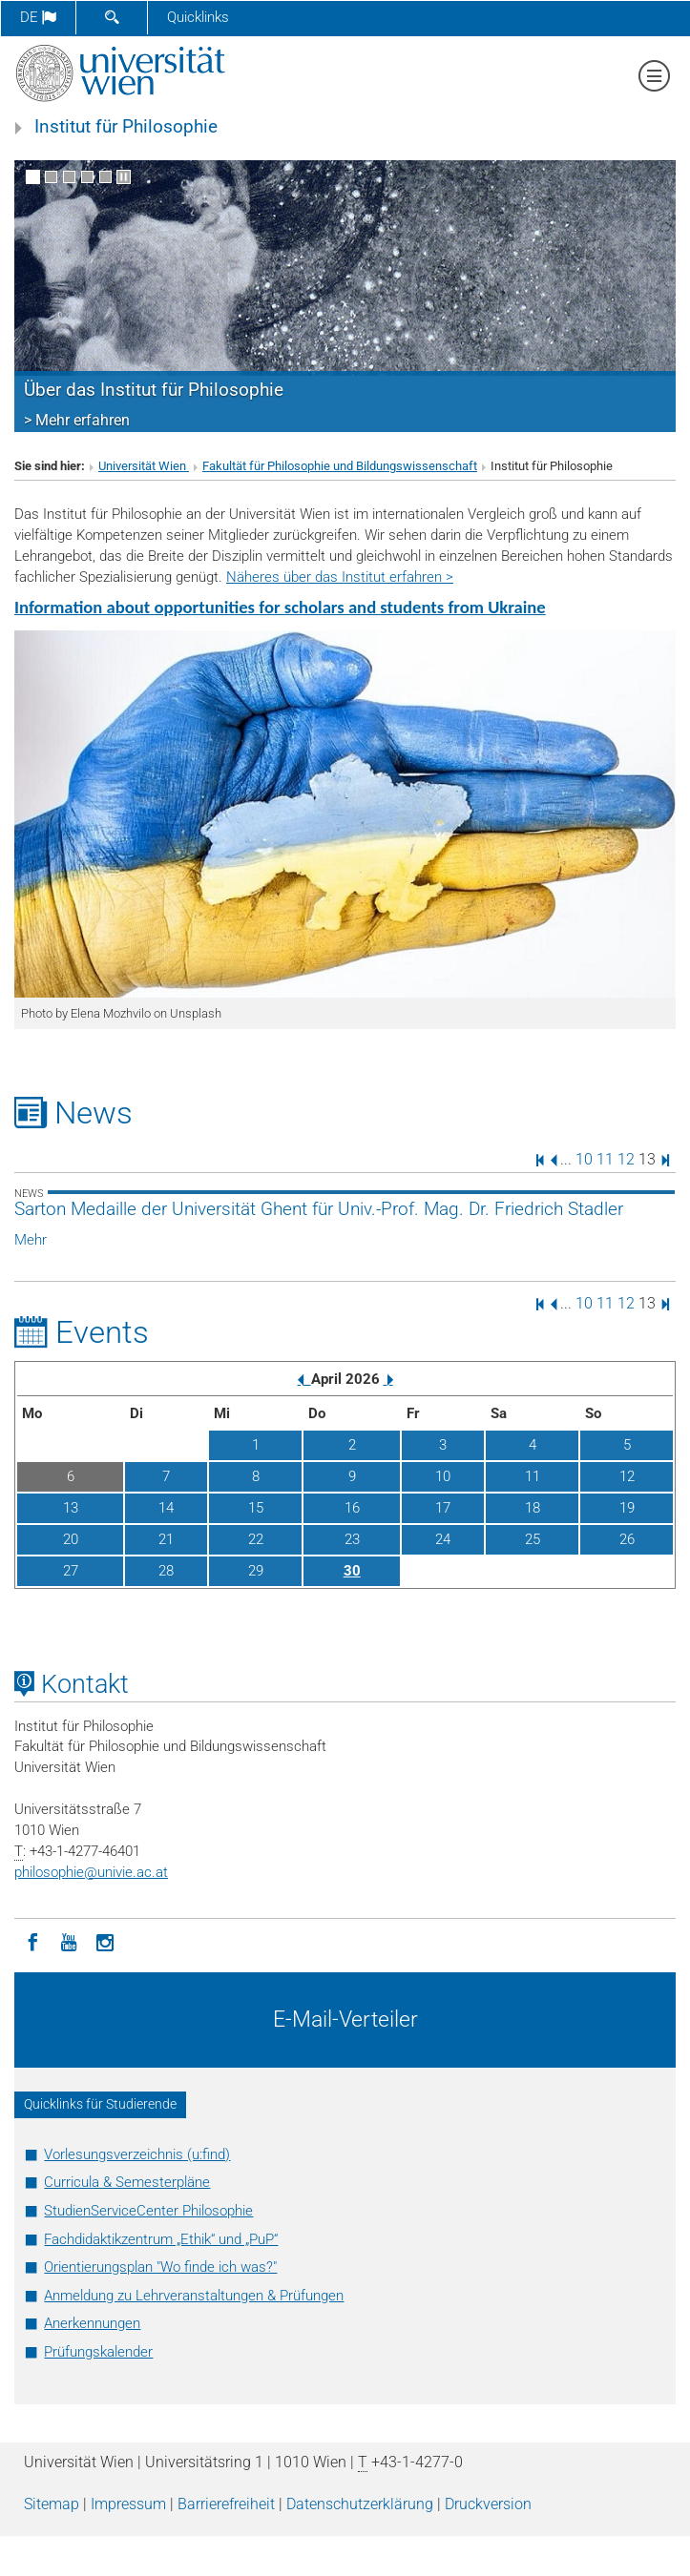 Image resolution: width=690 pixels, height=2576 pixels. What do you see at coordinates (352, 1570) in the screenshot?
I see `30` at bounding box center [352, 1570].